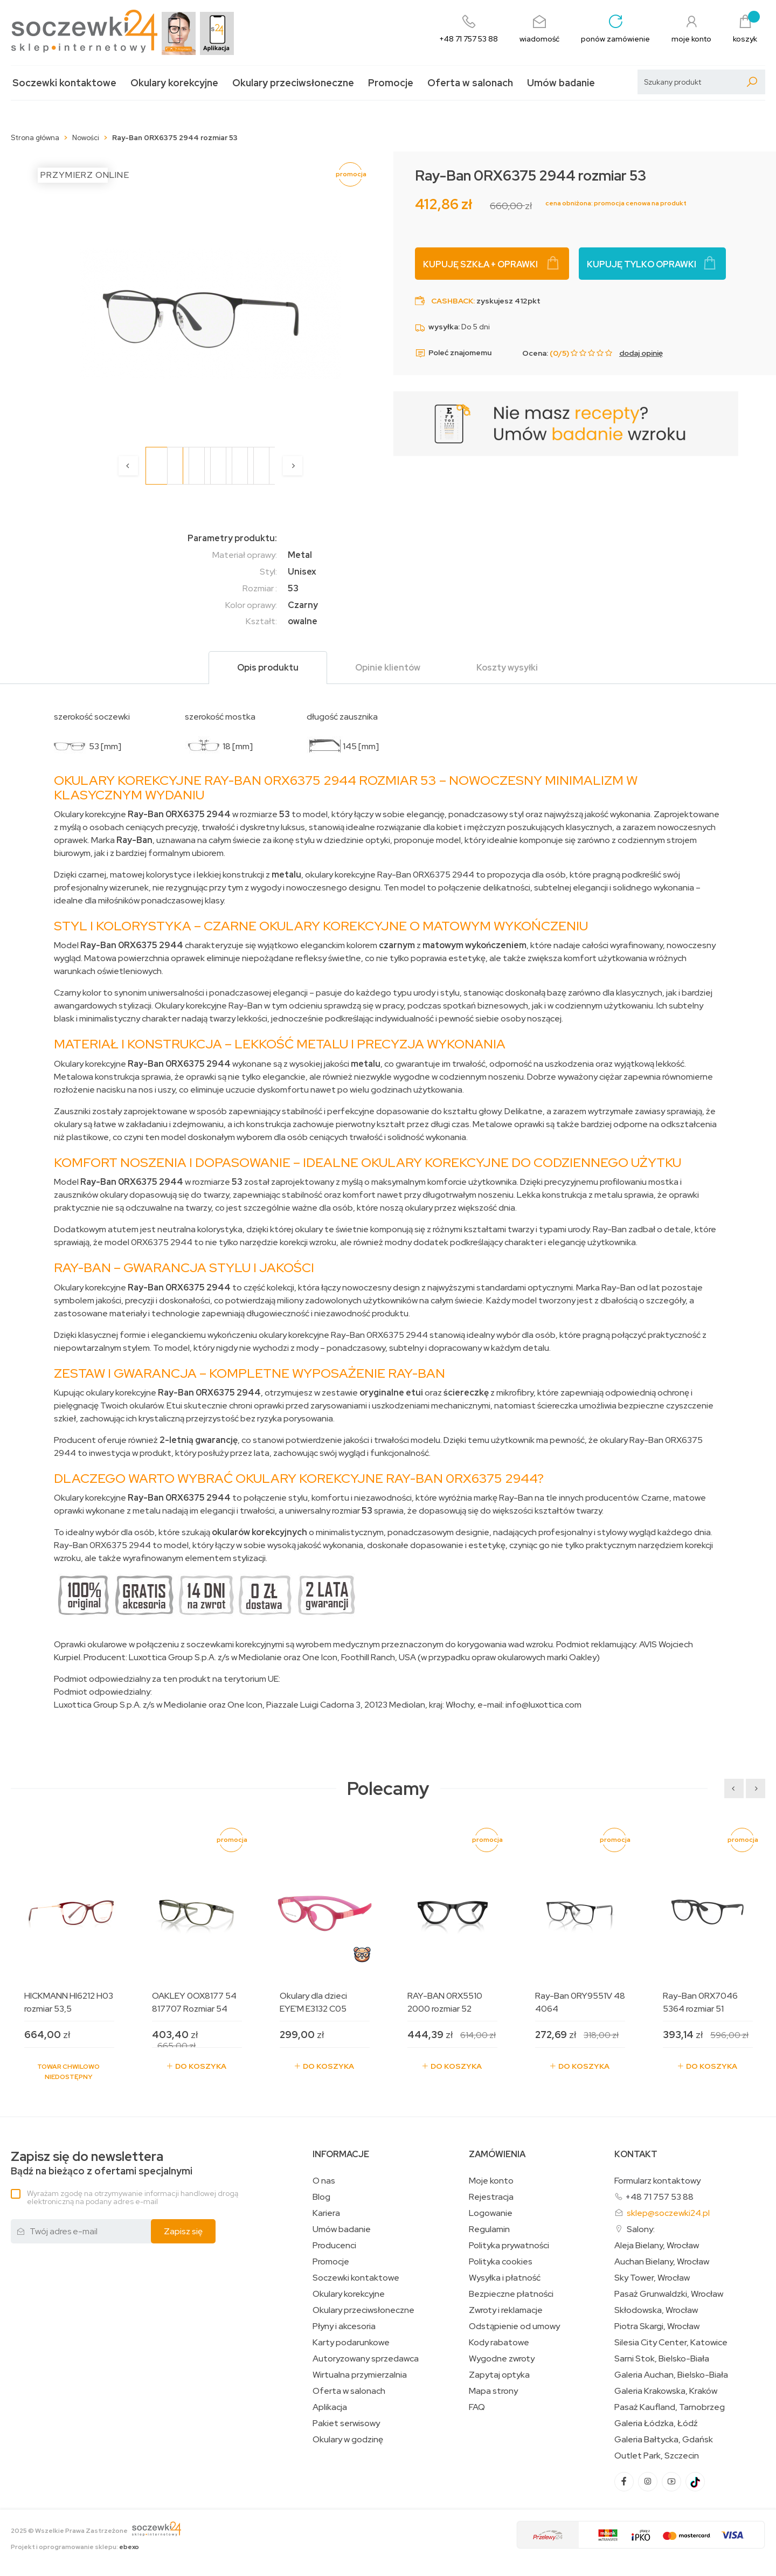  Describe the element at coordinates (502, 2358) in the screenshot. I see `Wygodne zwroty` at that location.